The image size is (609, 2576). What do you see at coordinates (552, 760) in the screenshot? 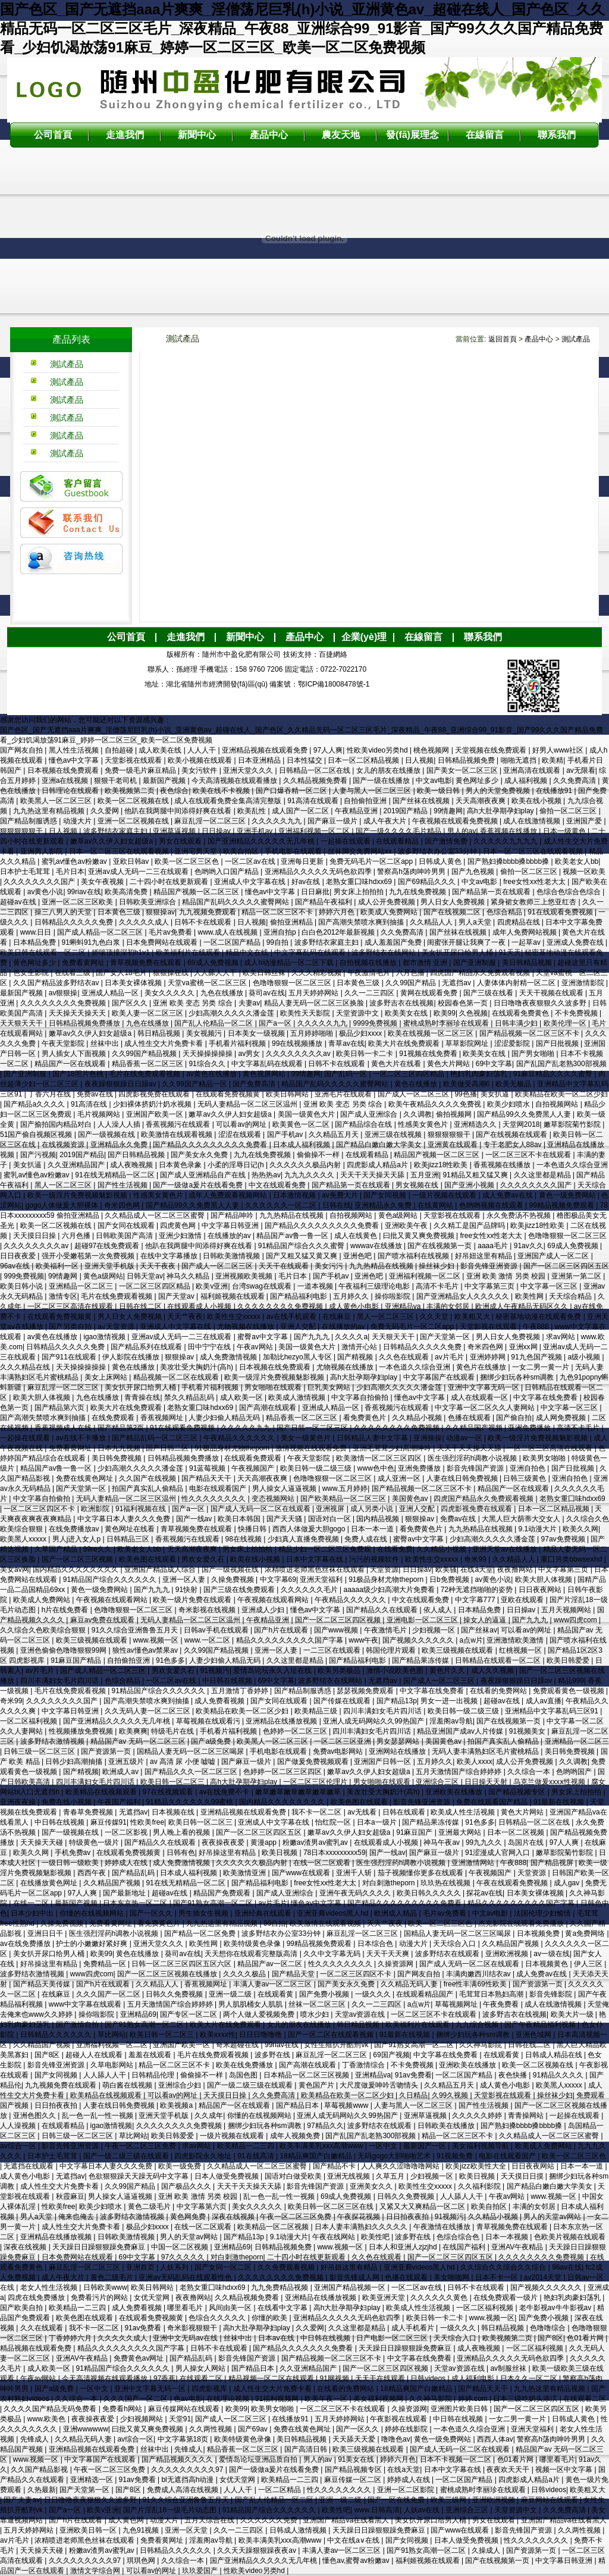
I see `欧美精` at bounding box center [552, 760].